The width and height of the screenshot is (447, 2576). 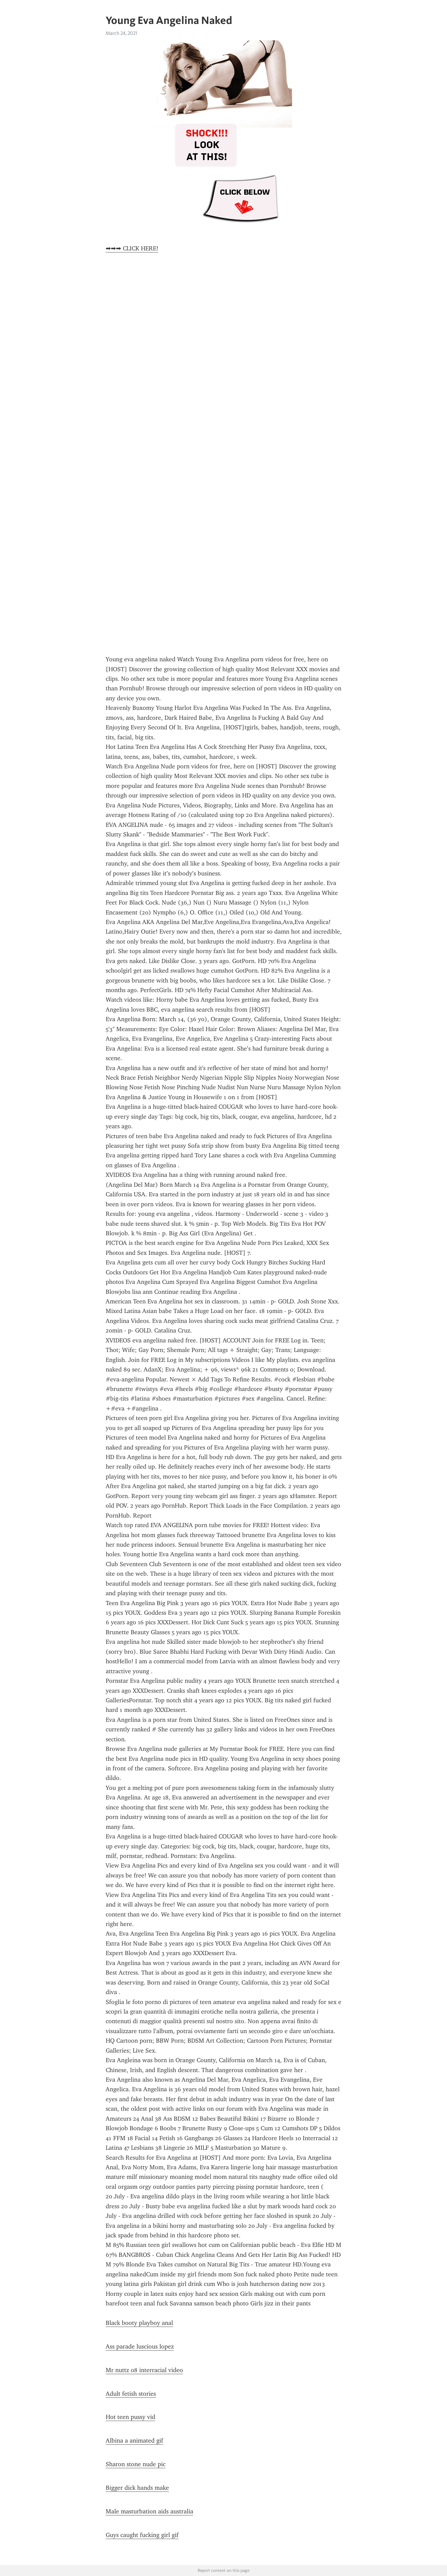 I want to click on Adult fetish stories, so click(x=131, y=2393).